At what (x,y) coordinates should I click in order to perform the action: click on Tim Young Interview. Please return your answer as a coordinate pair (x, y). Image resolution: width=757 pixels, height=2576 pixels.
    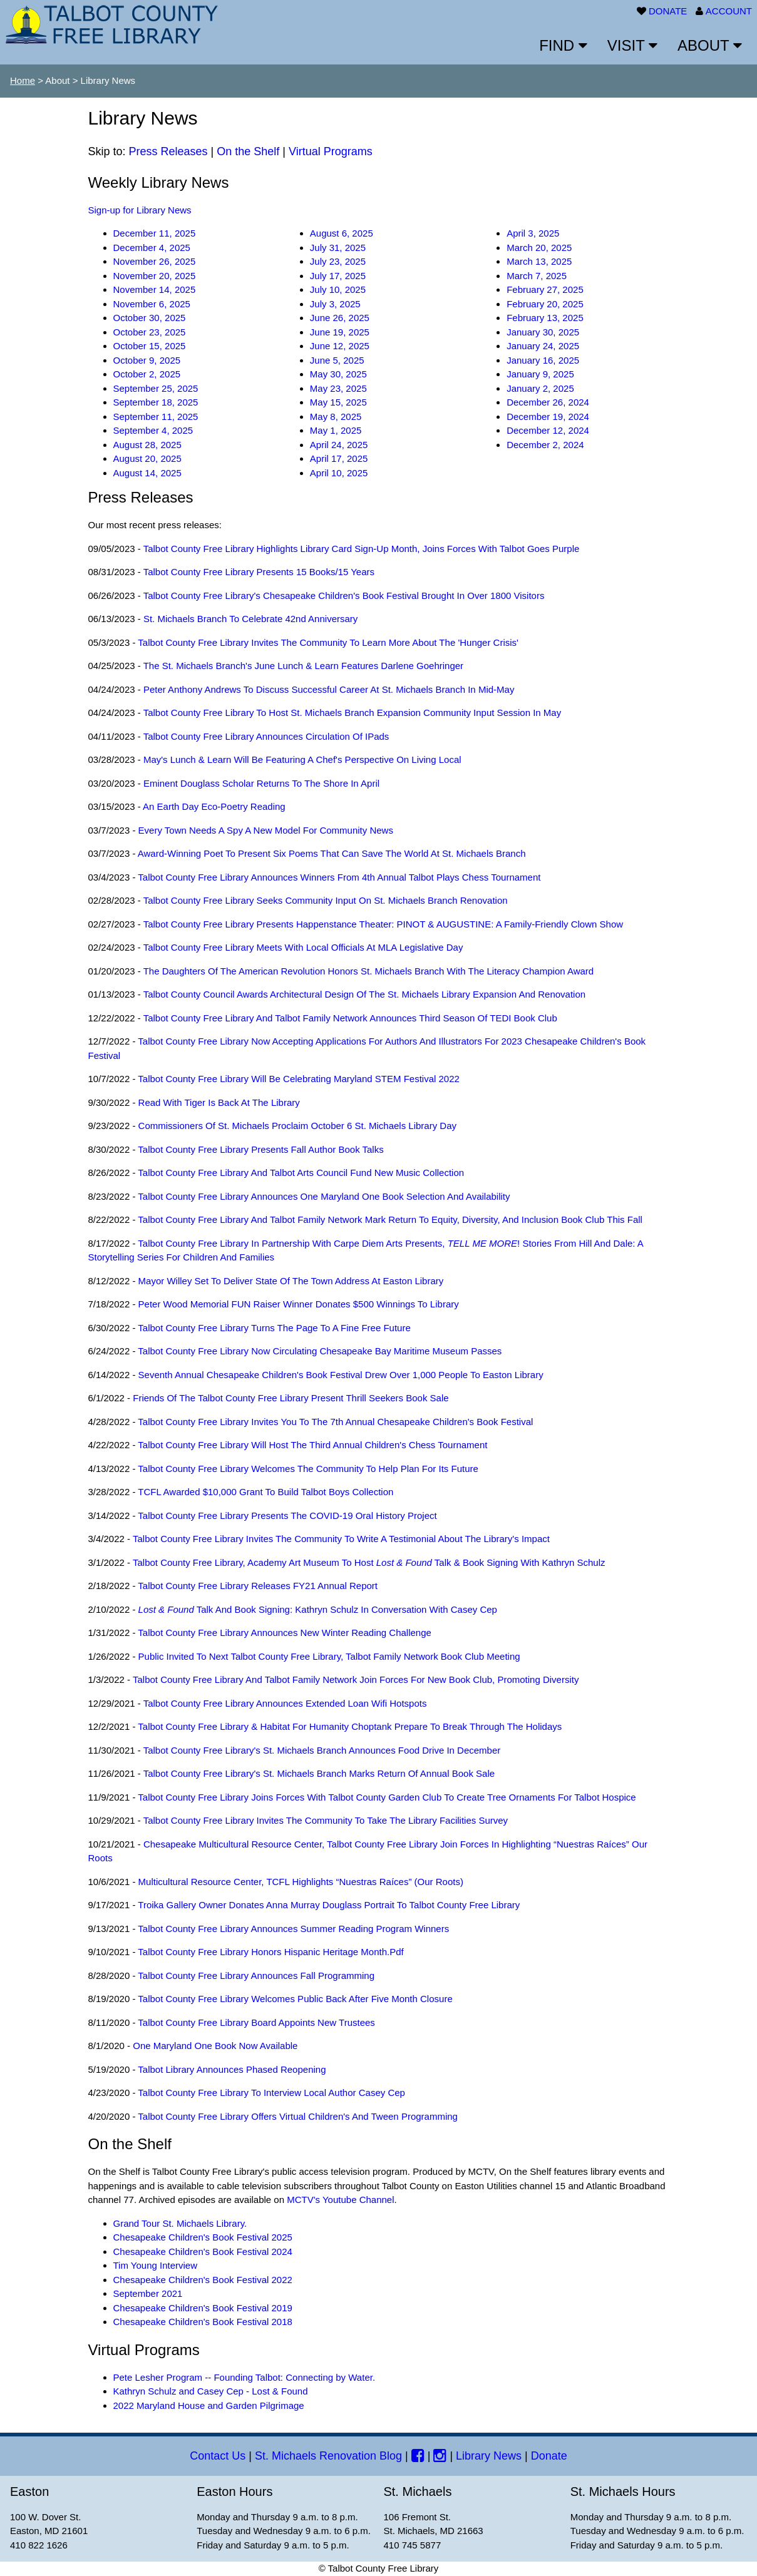
    Looking at the image, I should click on (155, 2265).